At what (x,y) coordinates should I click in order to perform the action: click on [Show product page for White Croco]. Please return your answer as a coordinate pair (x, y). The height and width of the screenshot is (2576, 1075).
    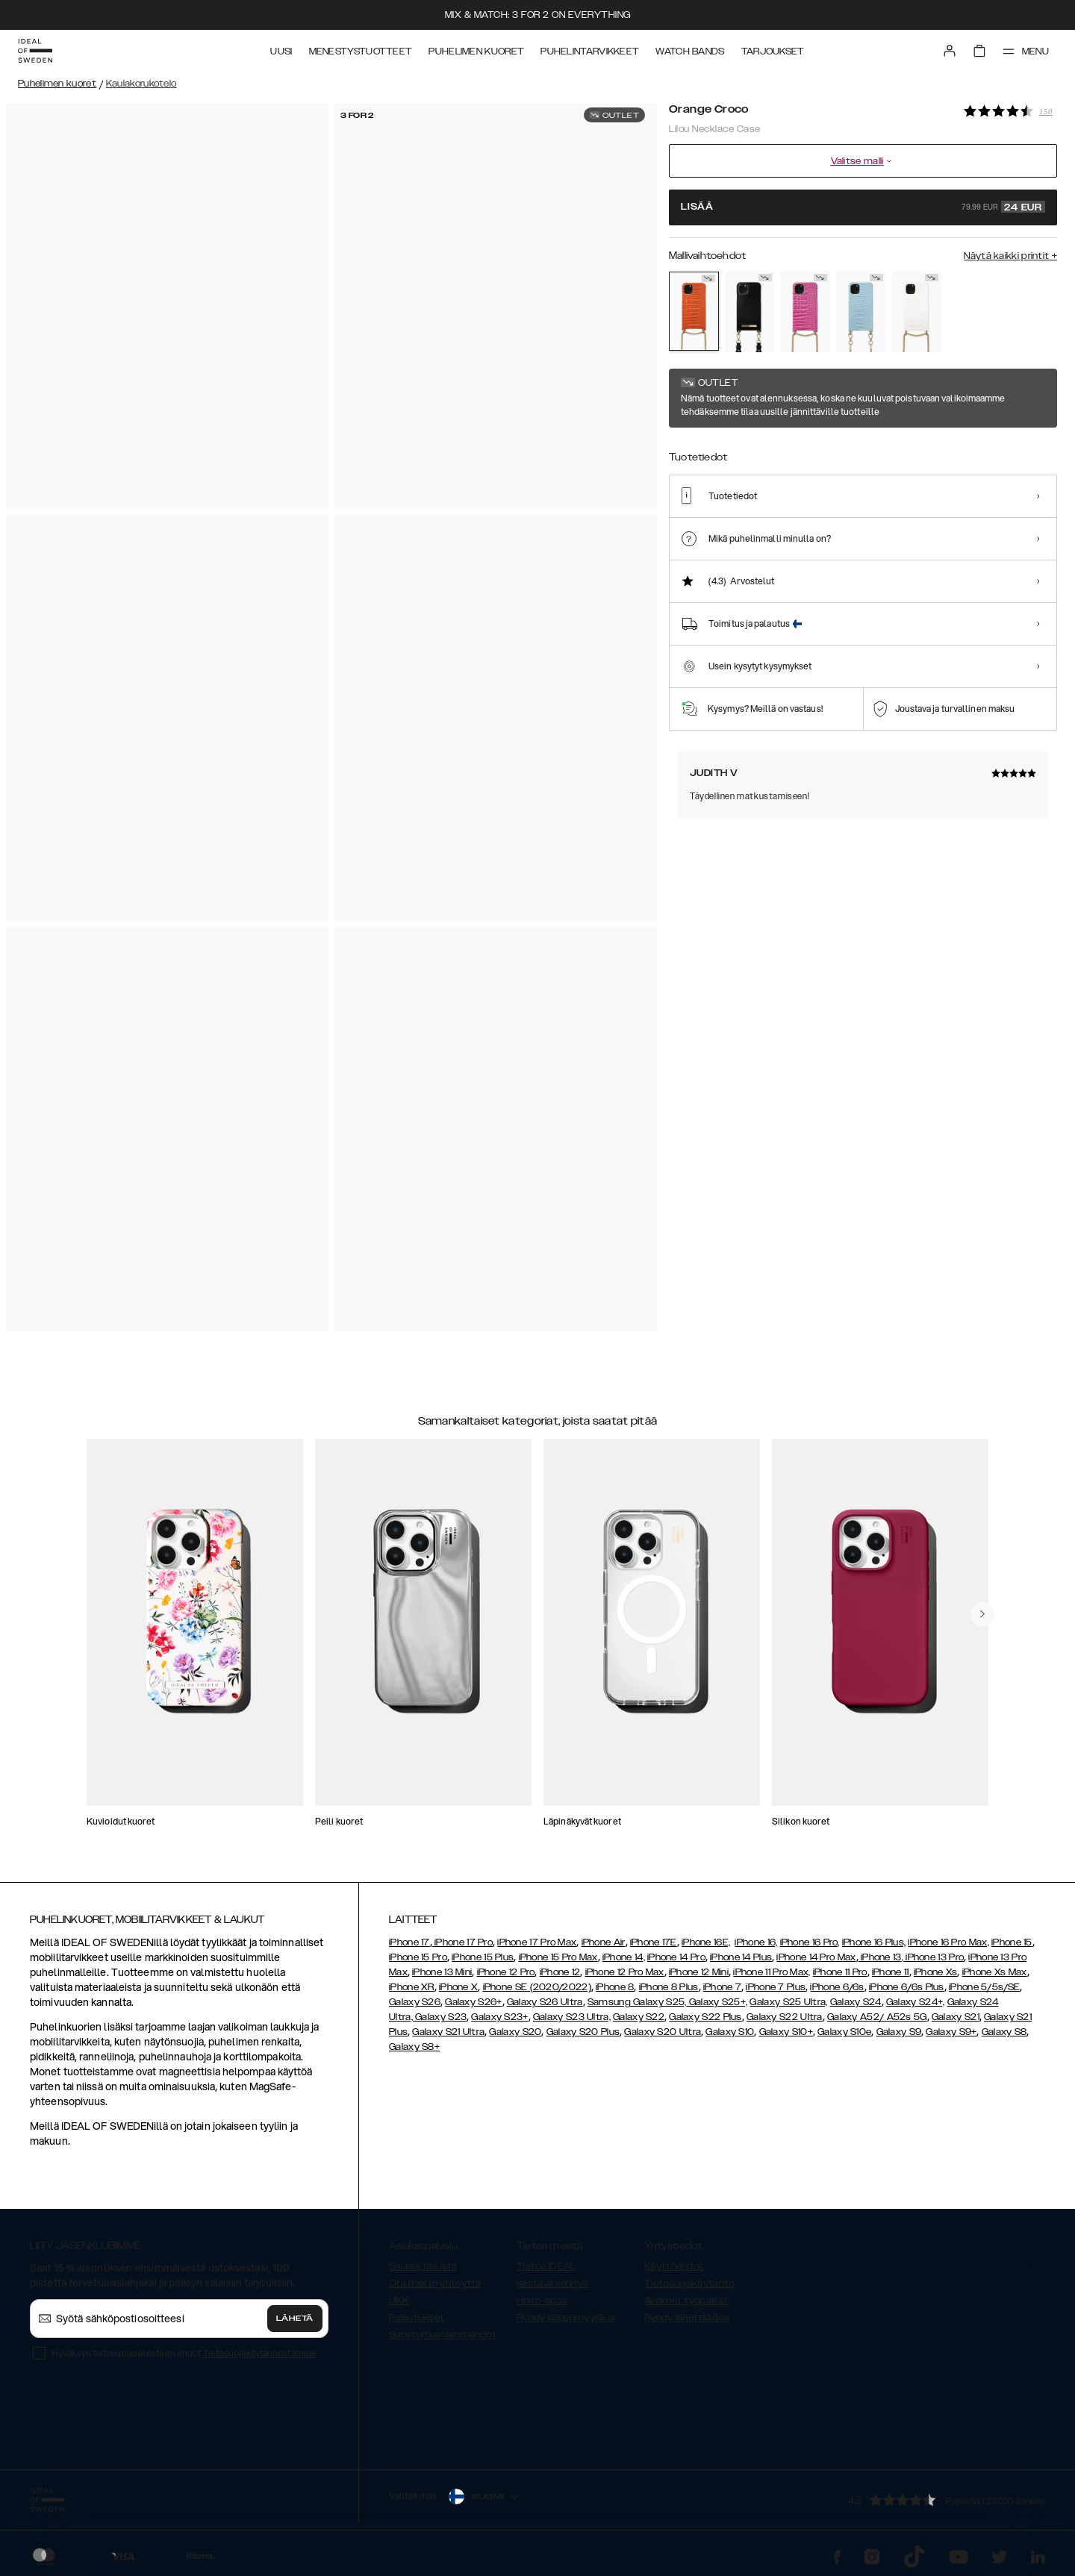
    Looking at the image, I should click on (916, 312).